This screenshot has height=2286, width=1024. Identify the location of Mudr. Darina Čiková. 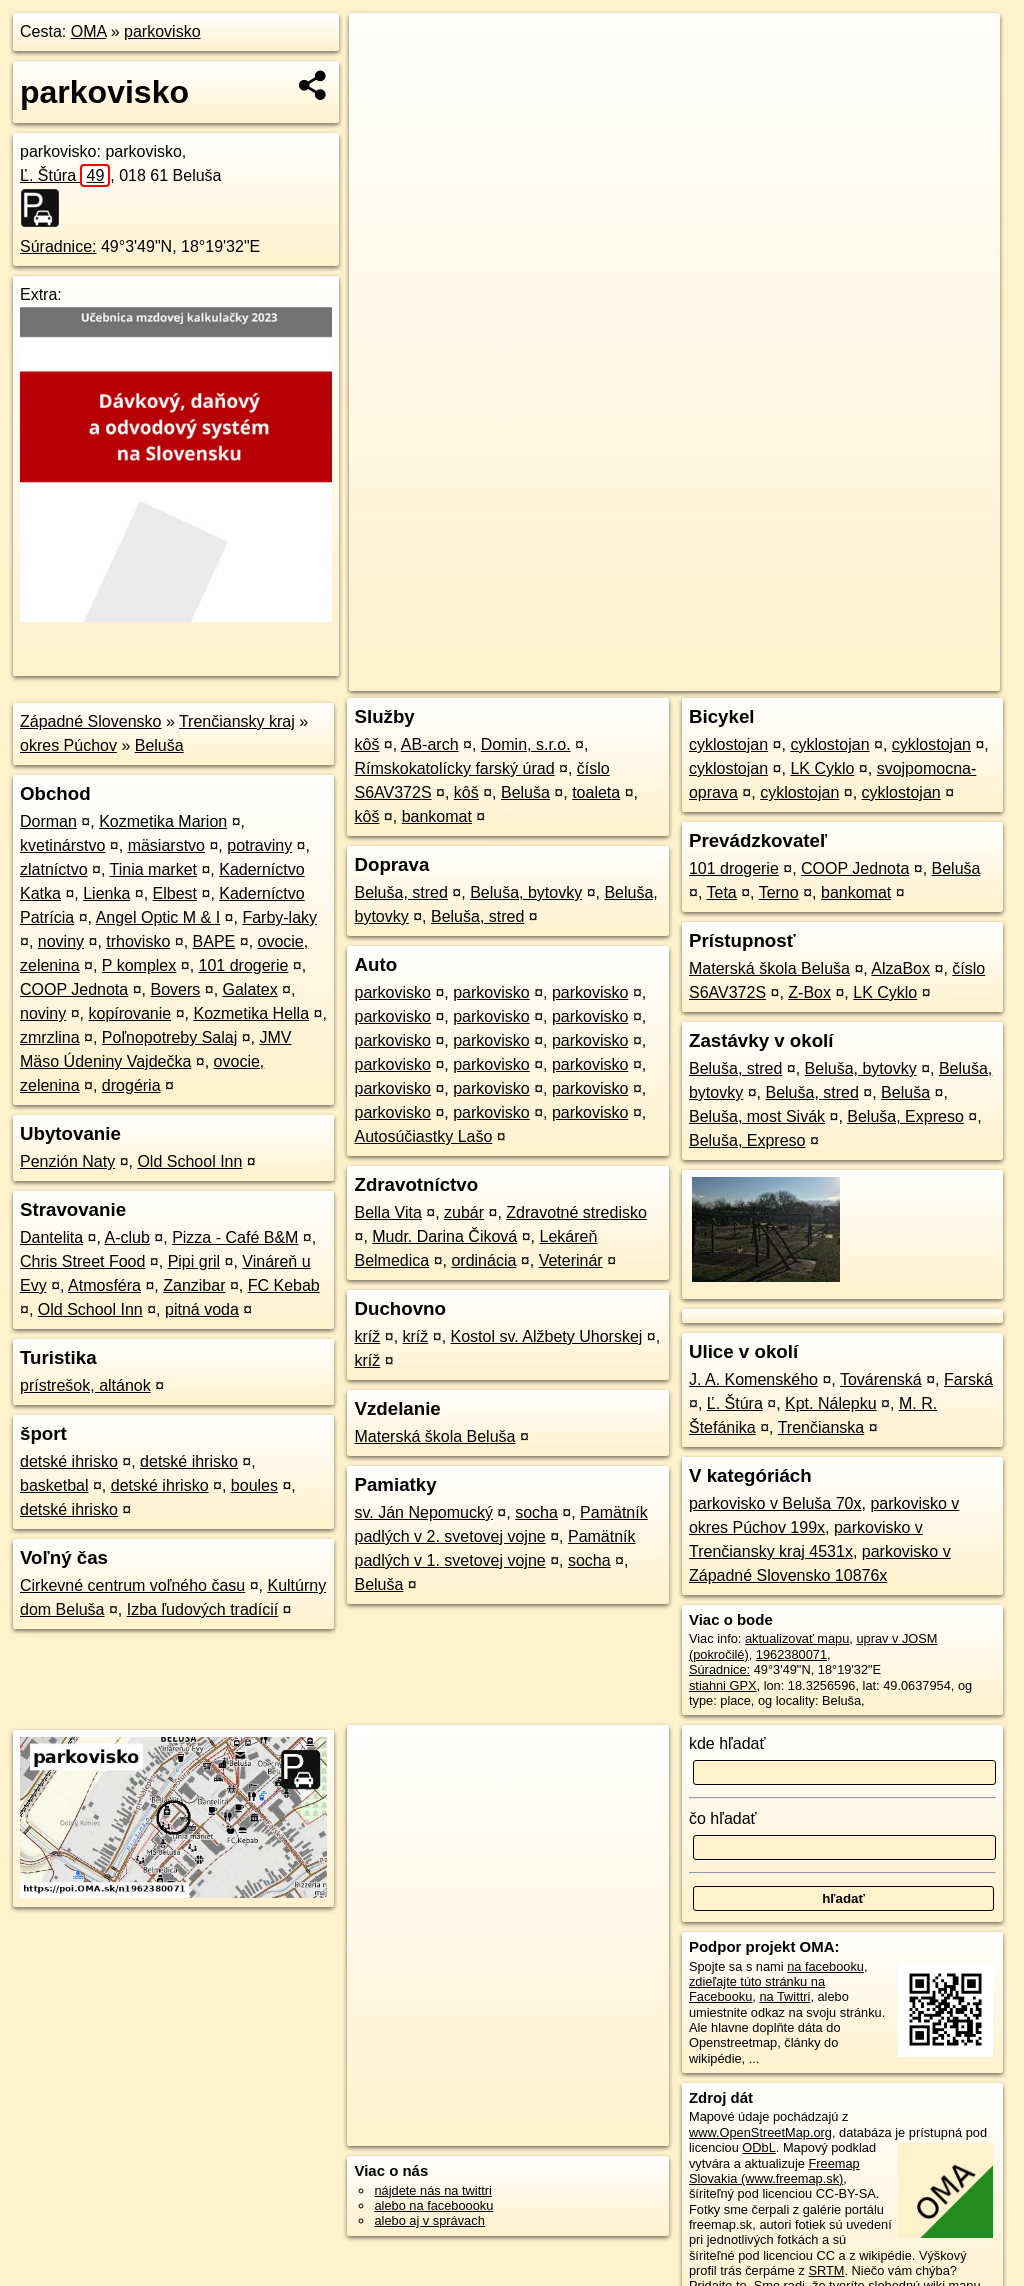
(444, 1236).